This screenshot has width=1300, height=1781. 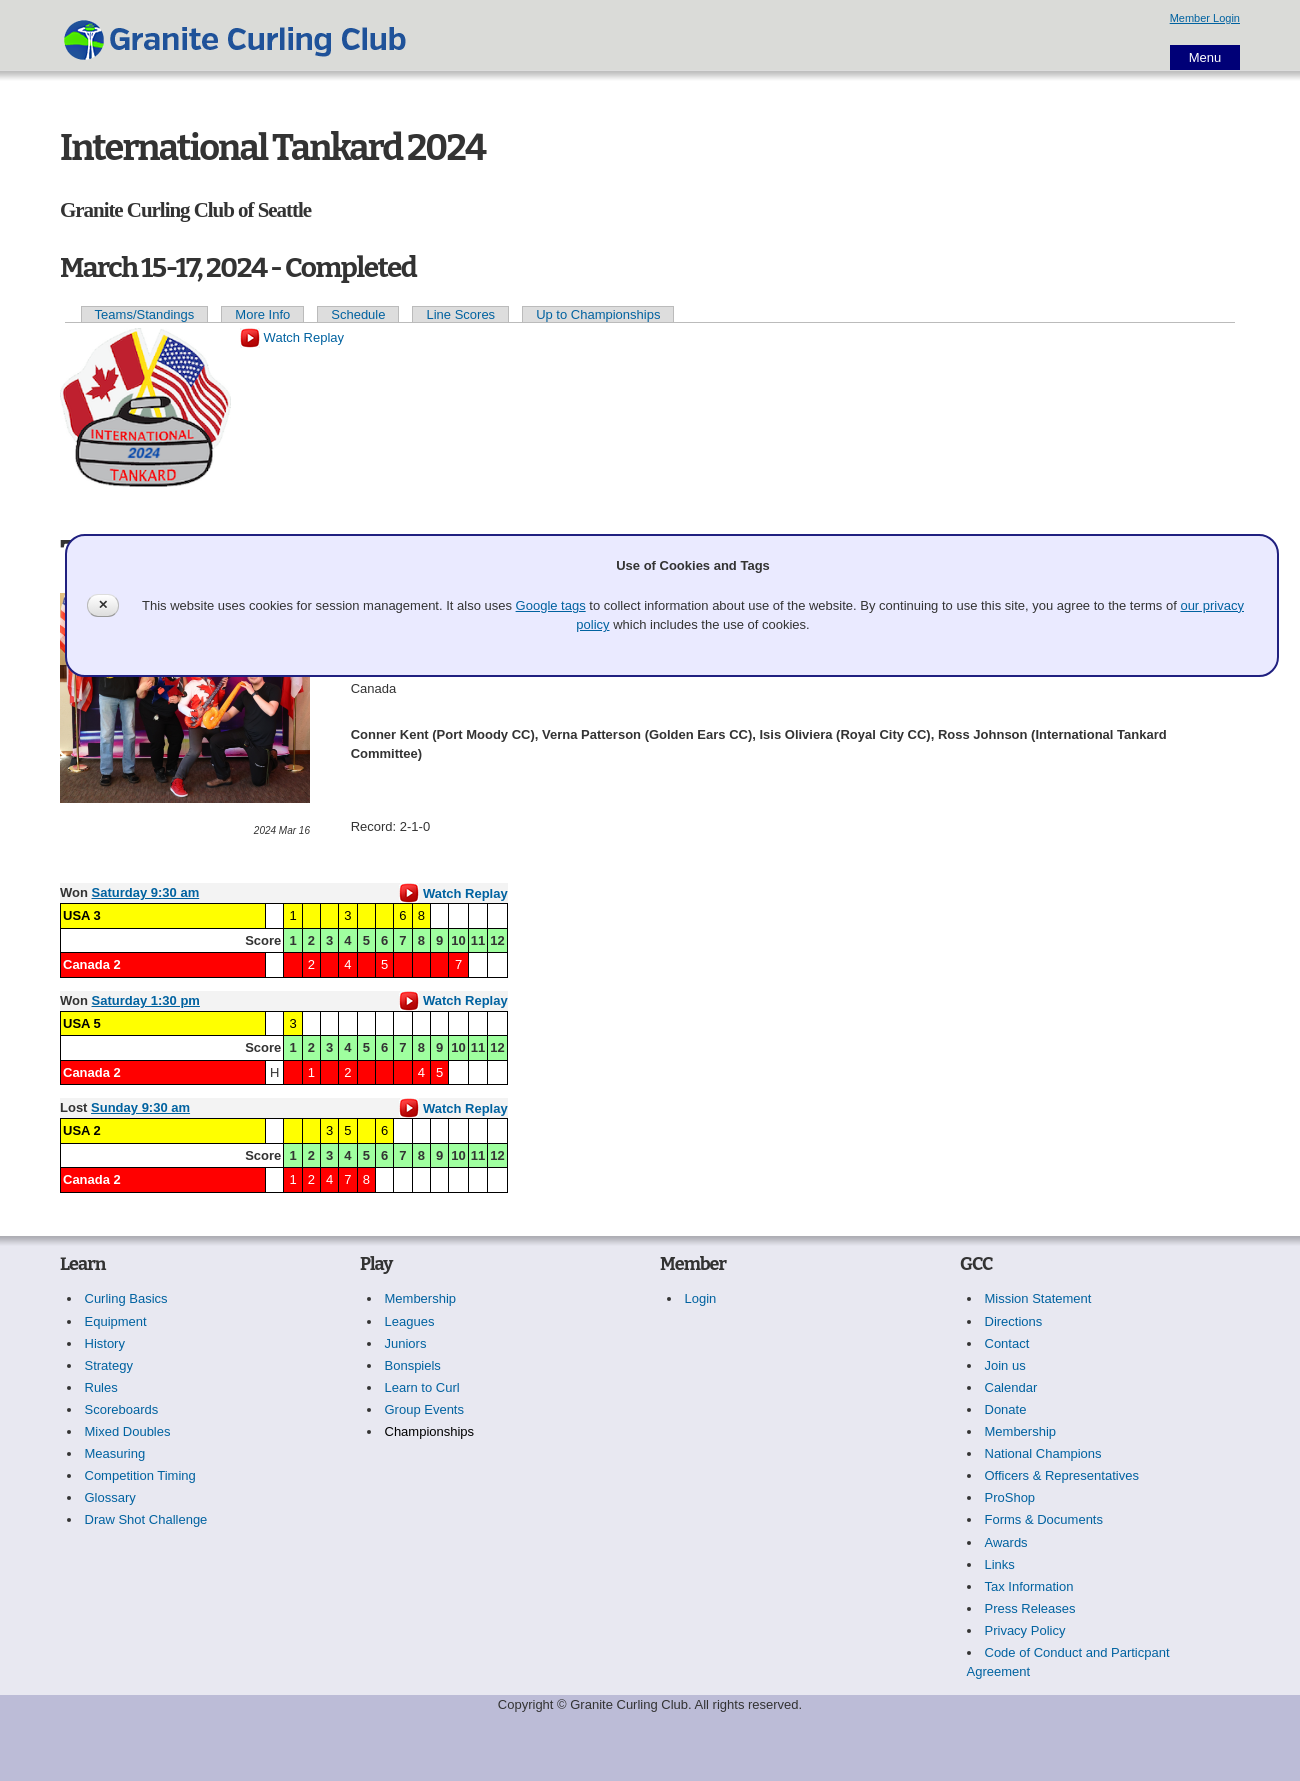 What do you see at coordinates (262, 314) in the screenshot?
I see `More Info` at bounding box center [262, 314].